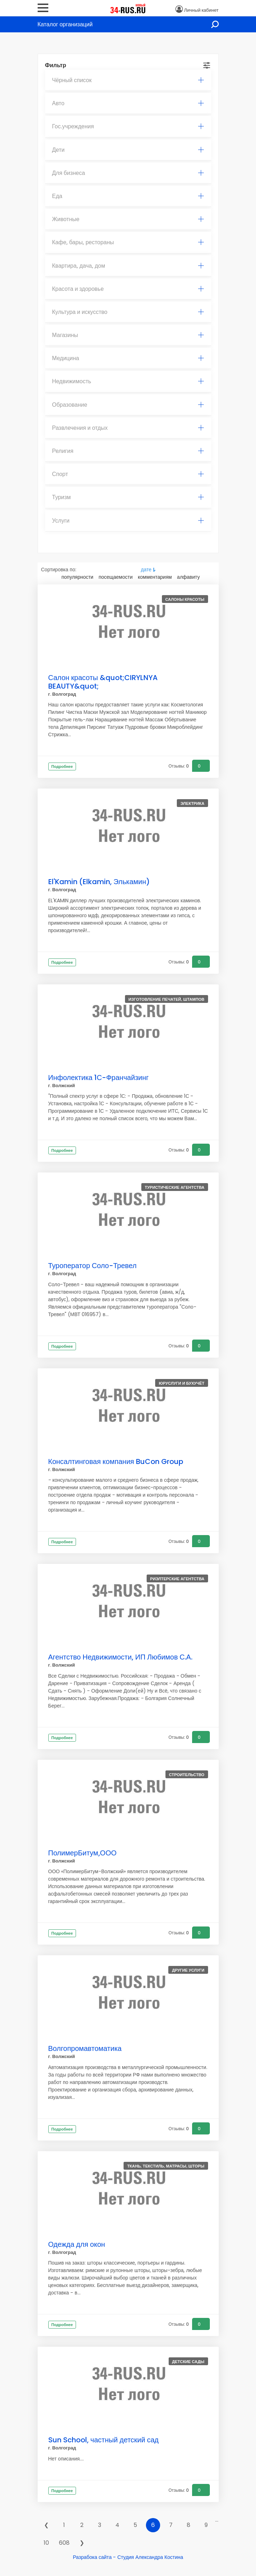  I want to click on Квартира, дача, дом, so click(128, 265).